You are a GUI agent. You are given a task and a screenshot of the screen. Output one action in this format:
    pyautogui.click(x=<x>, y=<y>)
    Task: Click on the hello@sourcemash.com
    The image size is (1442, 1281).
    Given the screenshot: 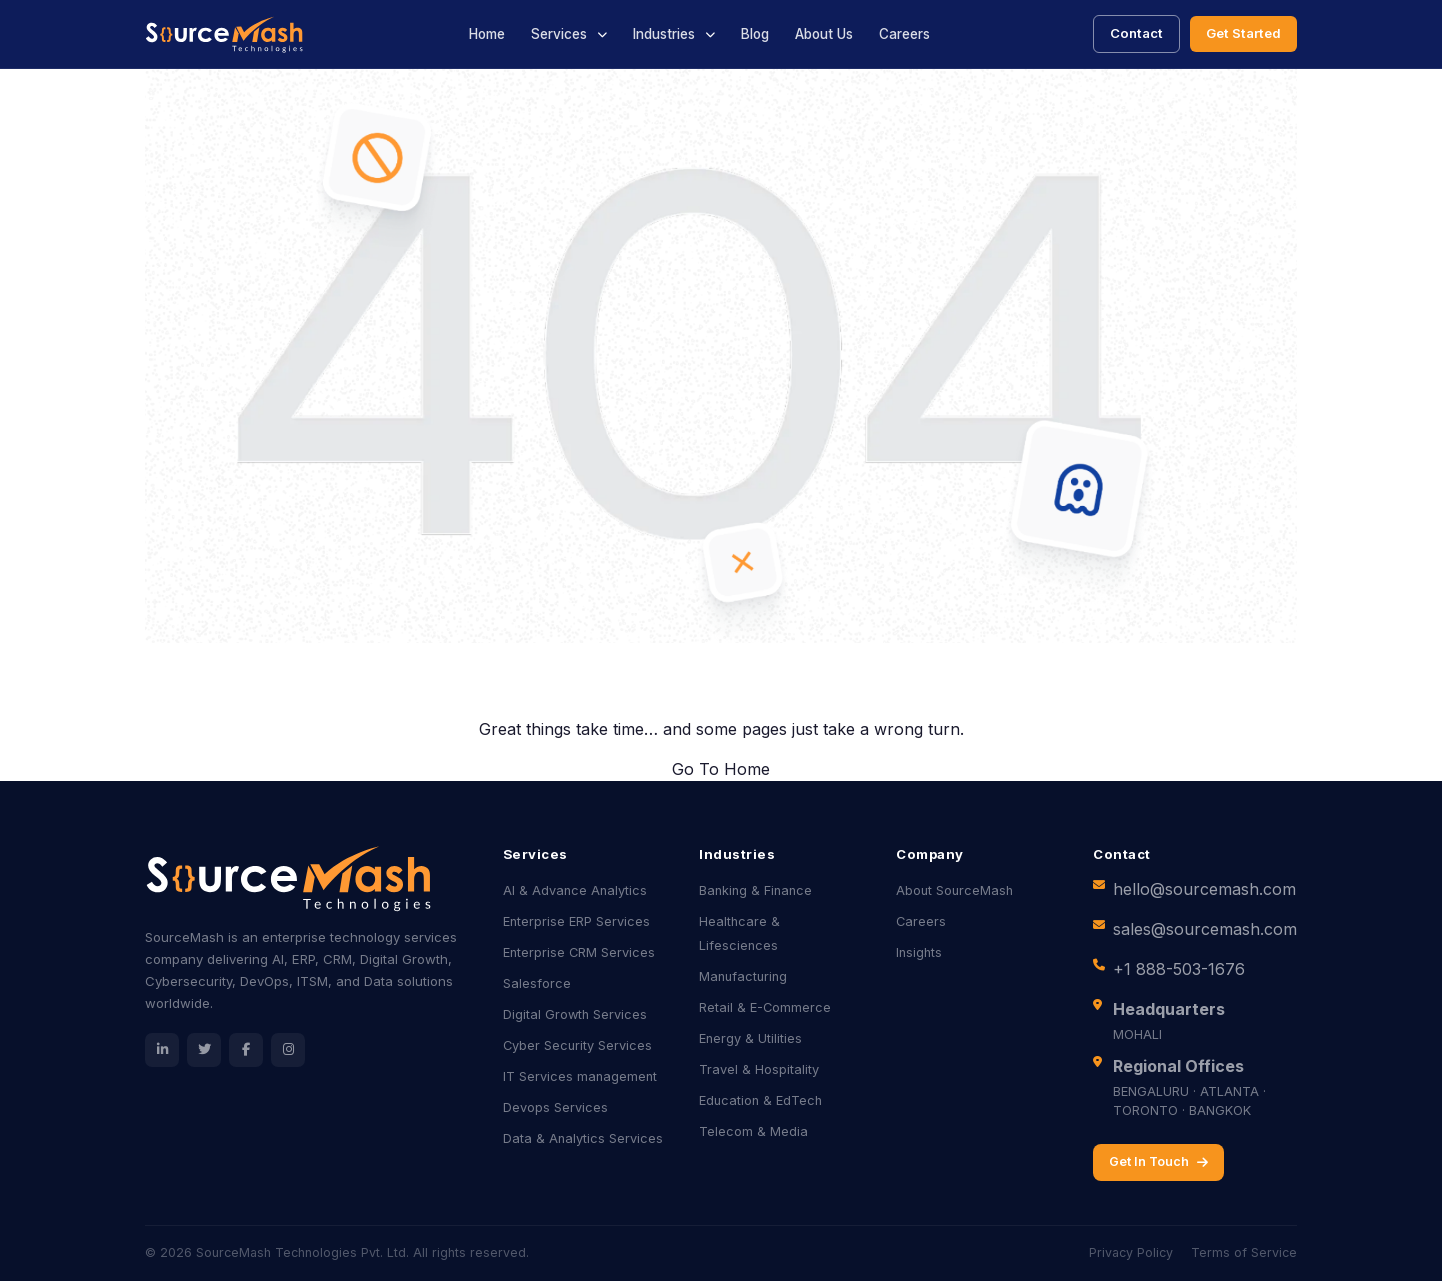 What is the action you would take?
    pyautogui.click(x=1204, y=889)
    